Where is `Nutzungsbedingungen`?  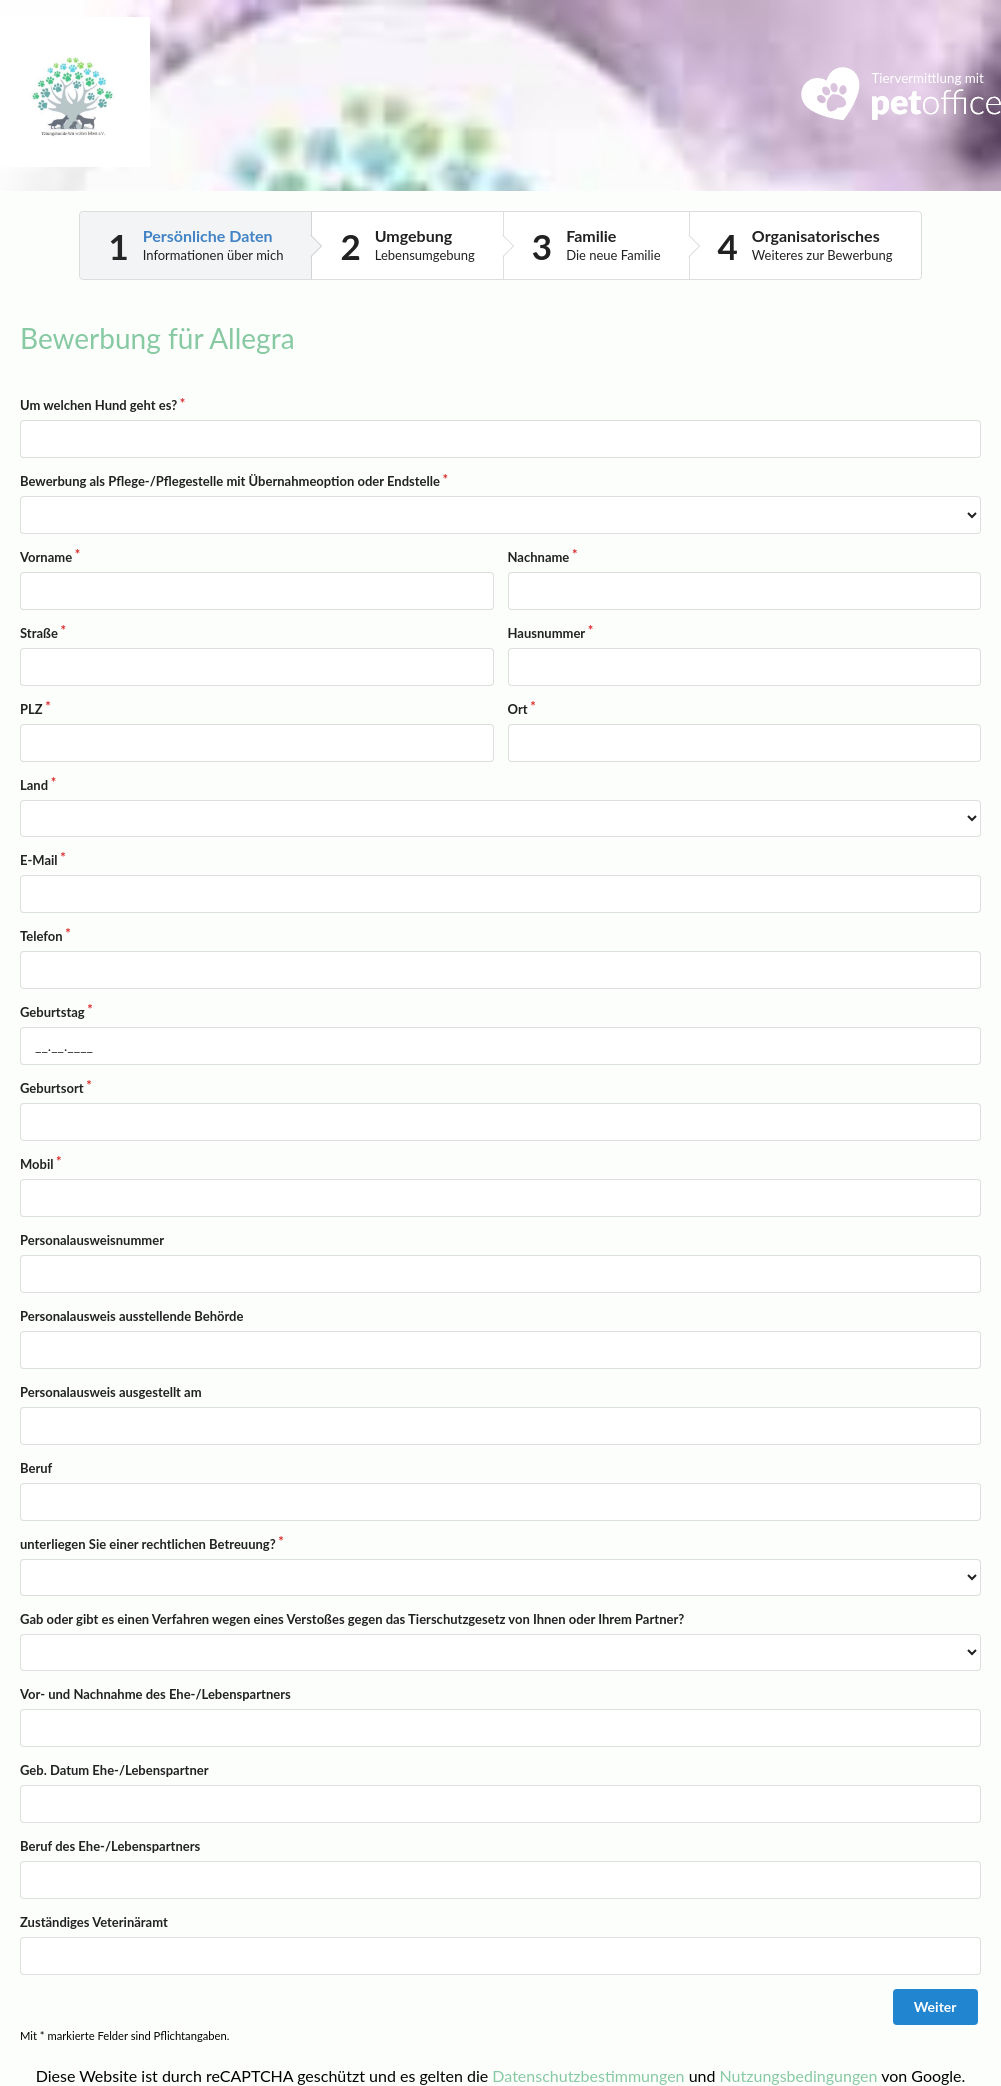
Nutzungsbedingungen is located at coordinates (799, 2075).